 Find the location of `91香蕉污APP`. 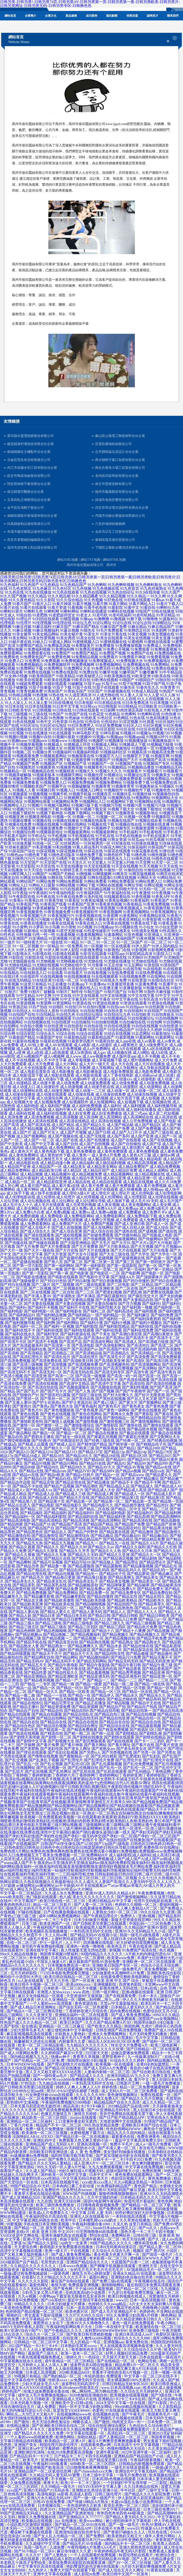

91香蕉污APP is located at coordinates (11, 919).